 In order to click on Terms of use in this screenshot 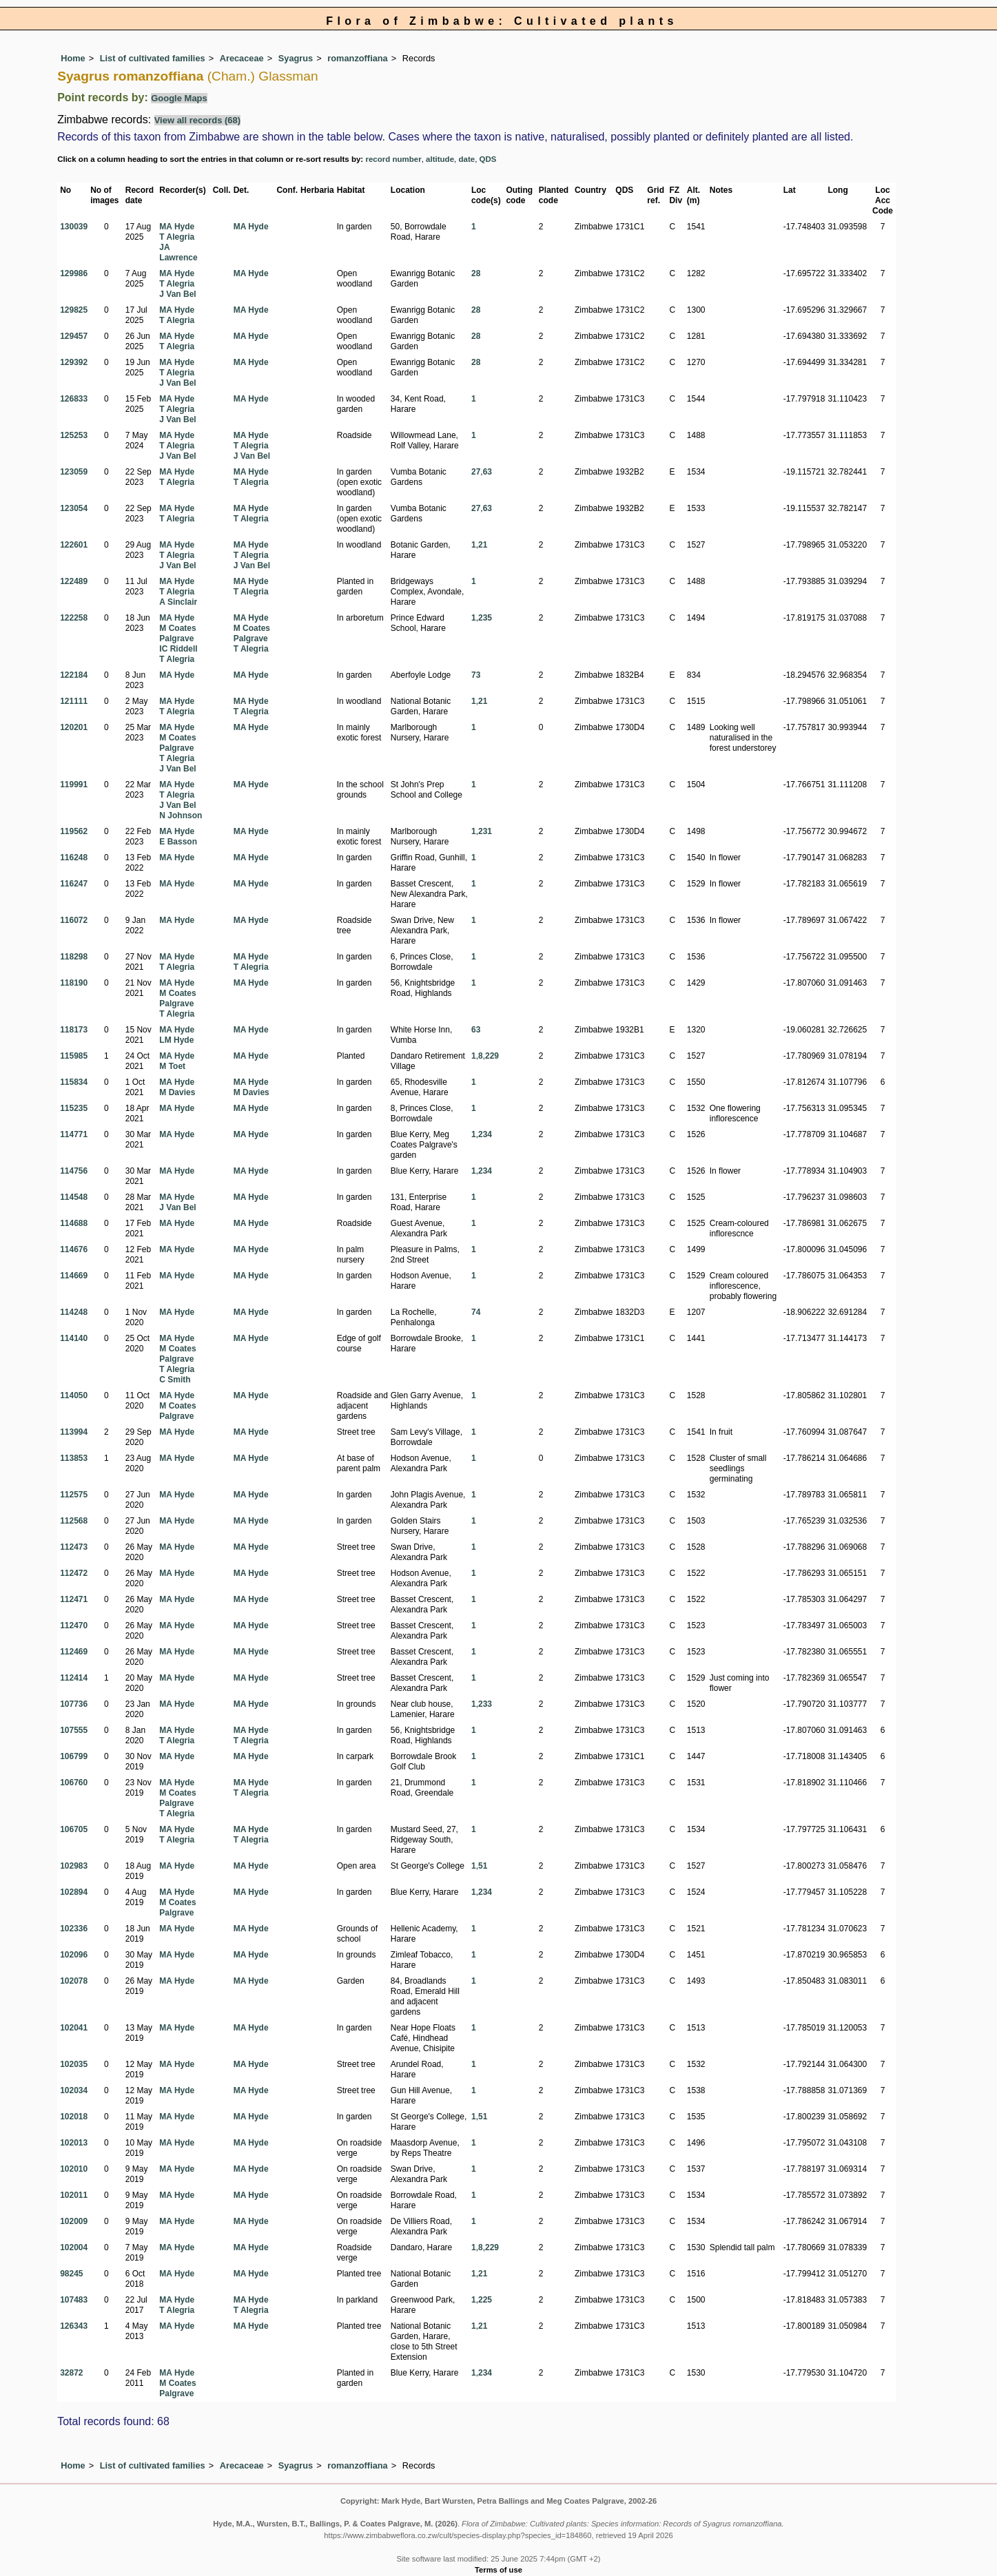, I will do `click(498, 2570)`.